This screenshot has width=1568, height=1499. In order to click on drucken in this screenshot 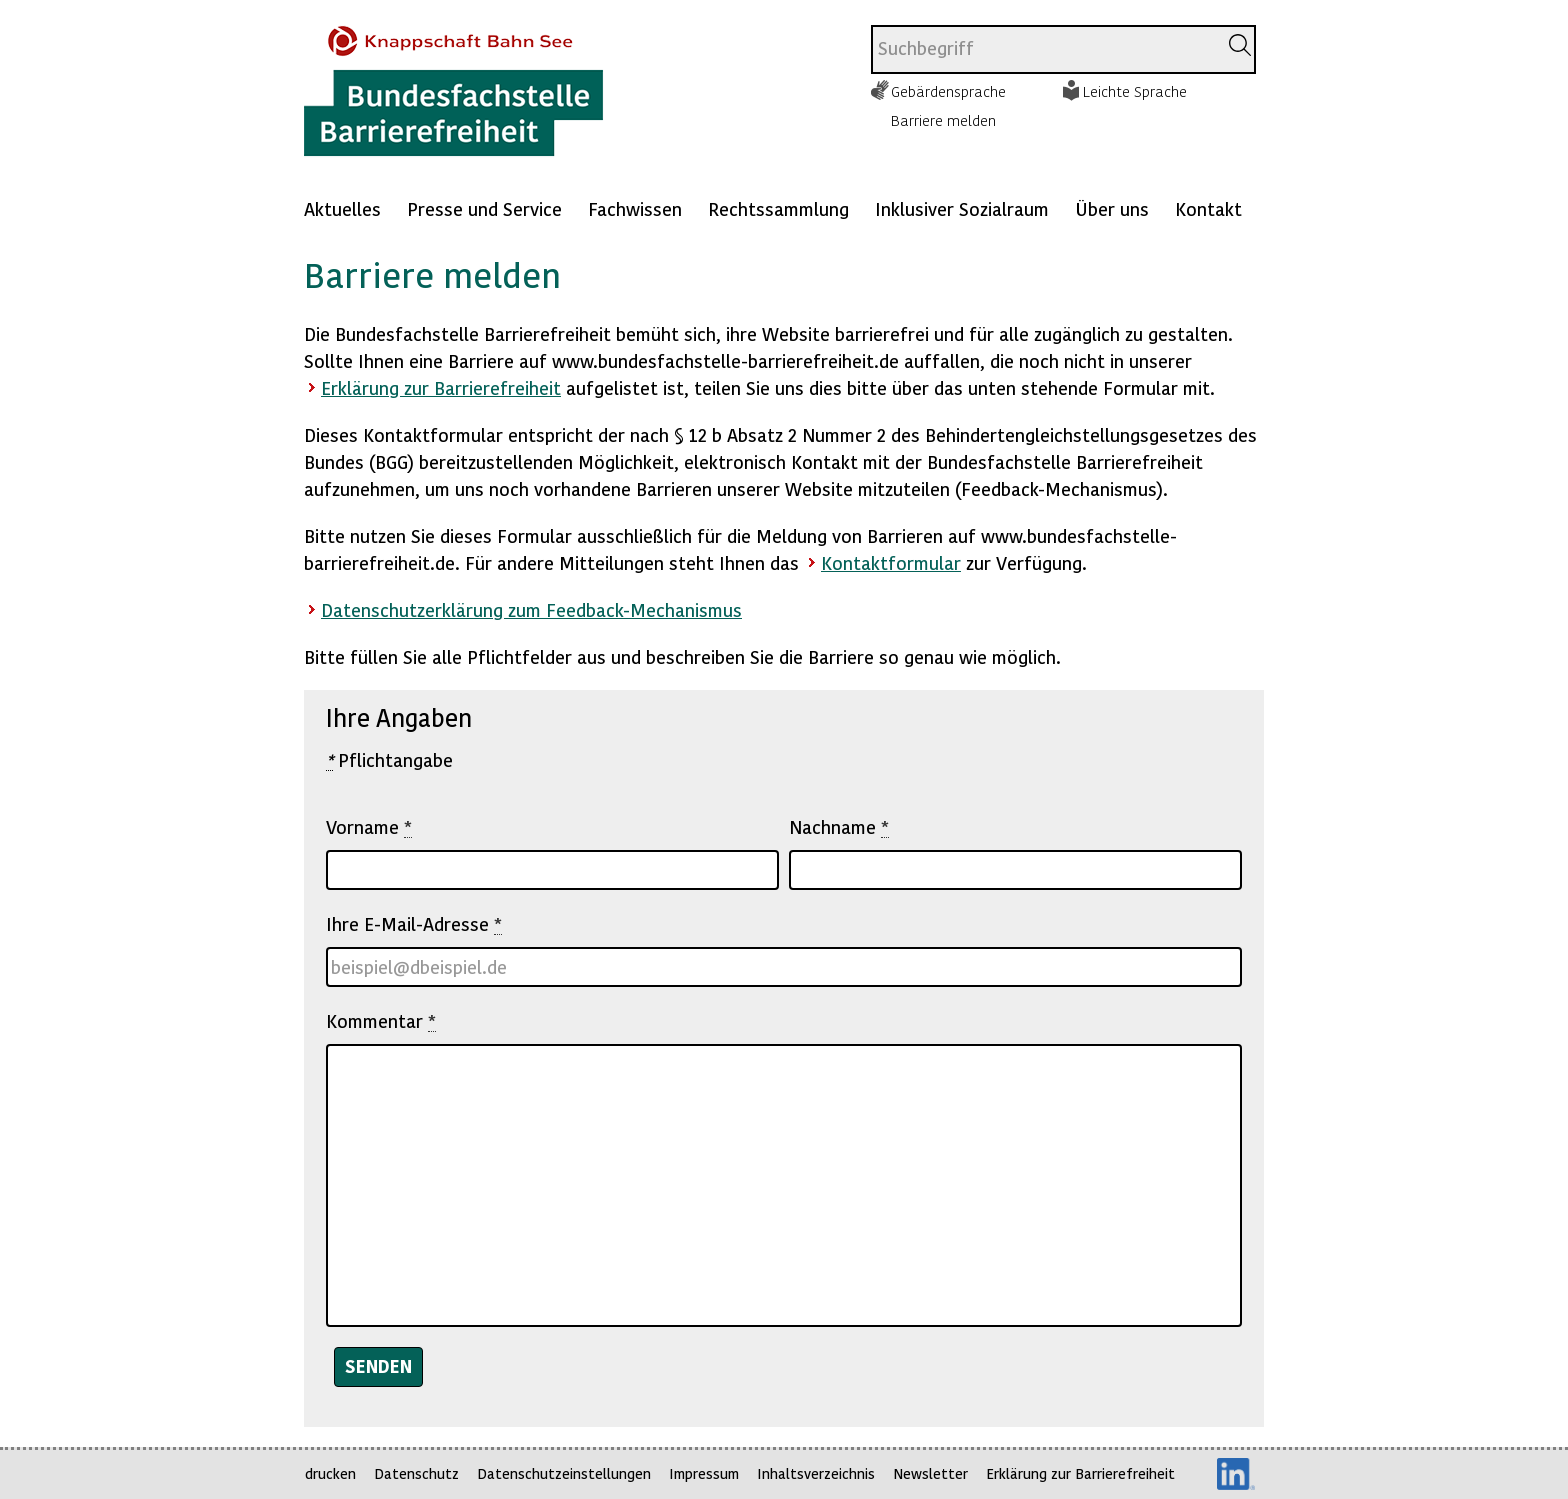, I will do `click(330, 1473)`.